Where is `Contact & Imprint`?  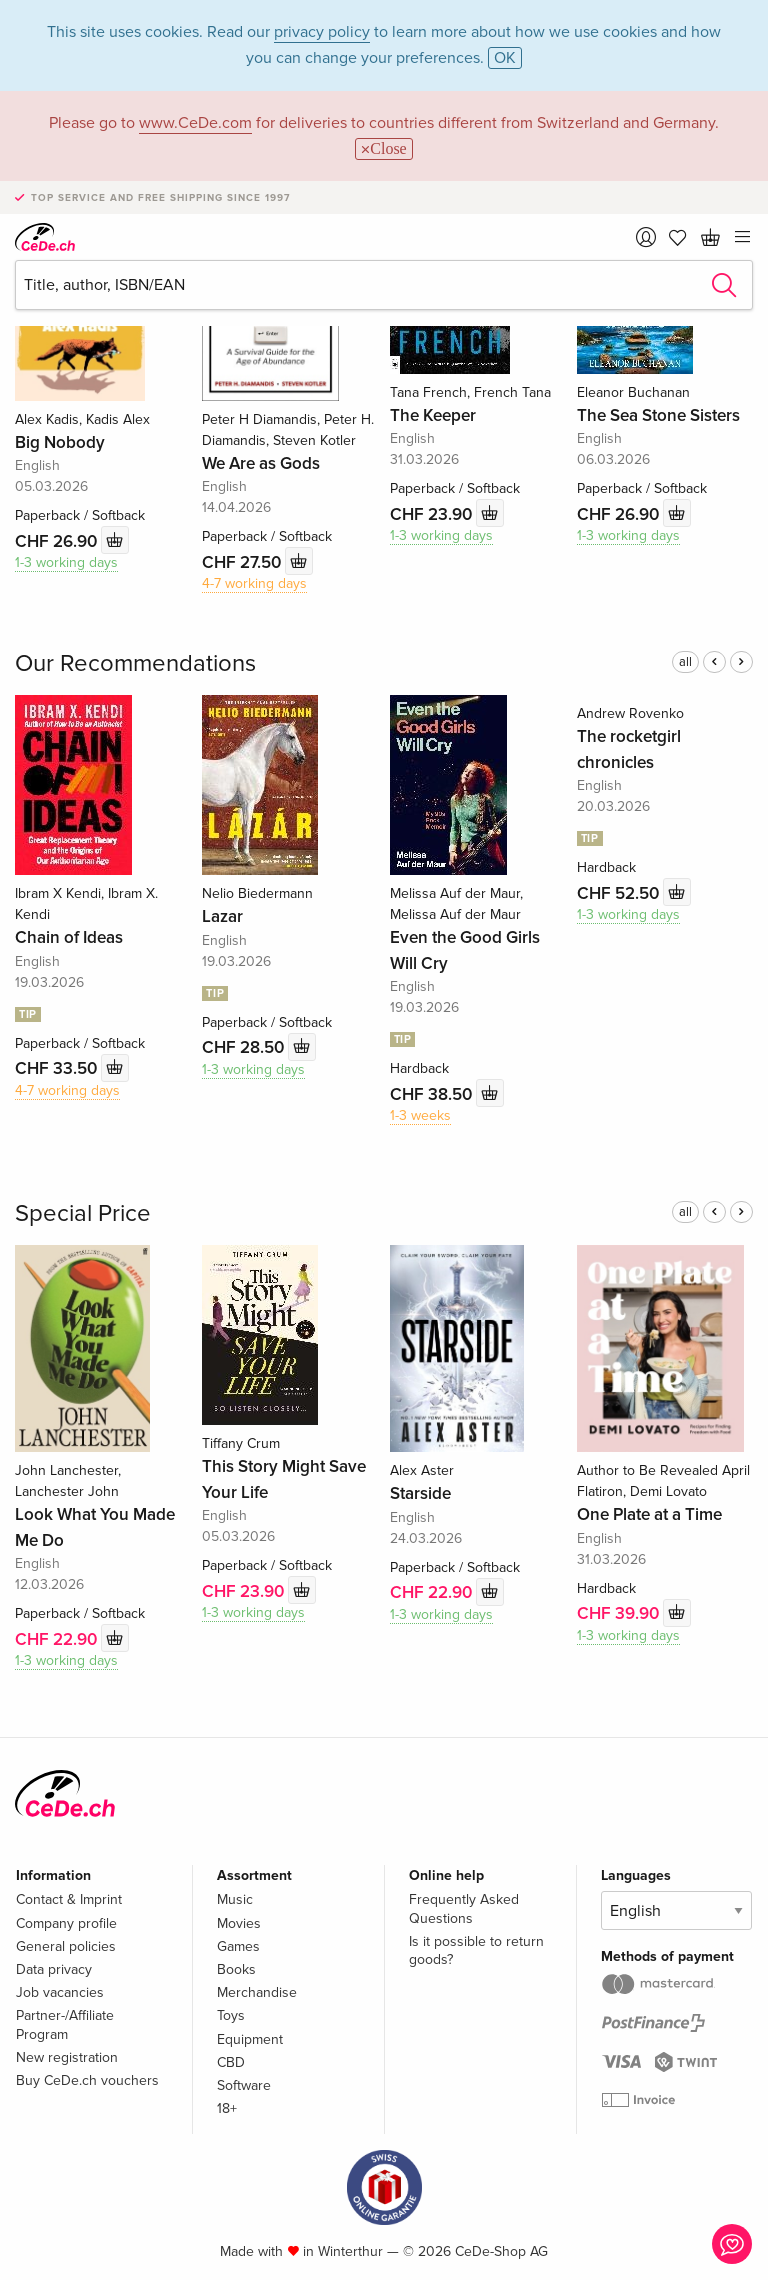
Contact & Imprint is located at coordinates (69, 1899).